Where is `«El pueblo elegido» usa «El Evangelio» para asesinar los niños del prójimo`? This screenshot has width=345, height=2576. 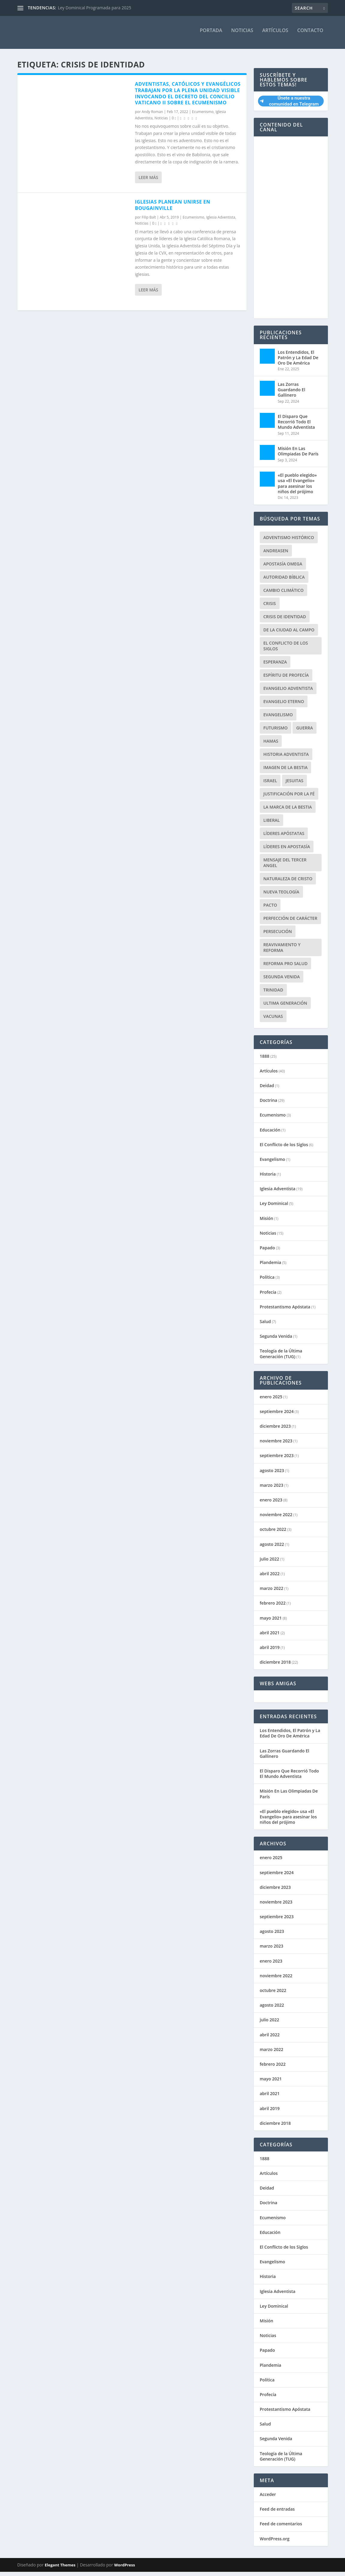 «El pueblo elegido» usa «El Evangelio» para asesinar los niños del prójimo is located at coordinates (297, 487).